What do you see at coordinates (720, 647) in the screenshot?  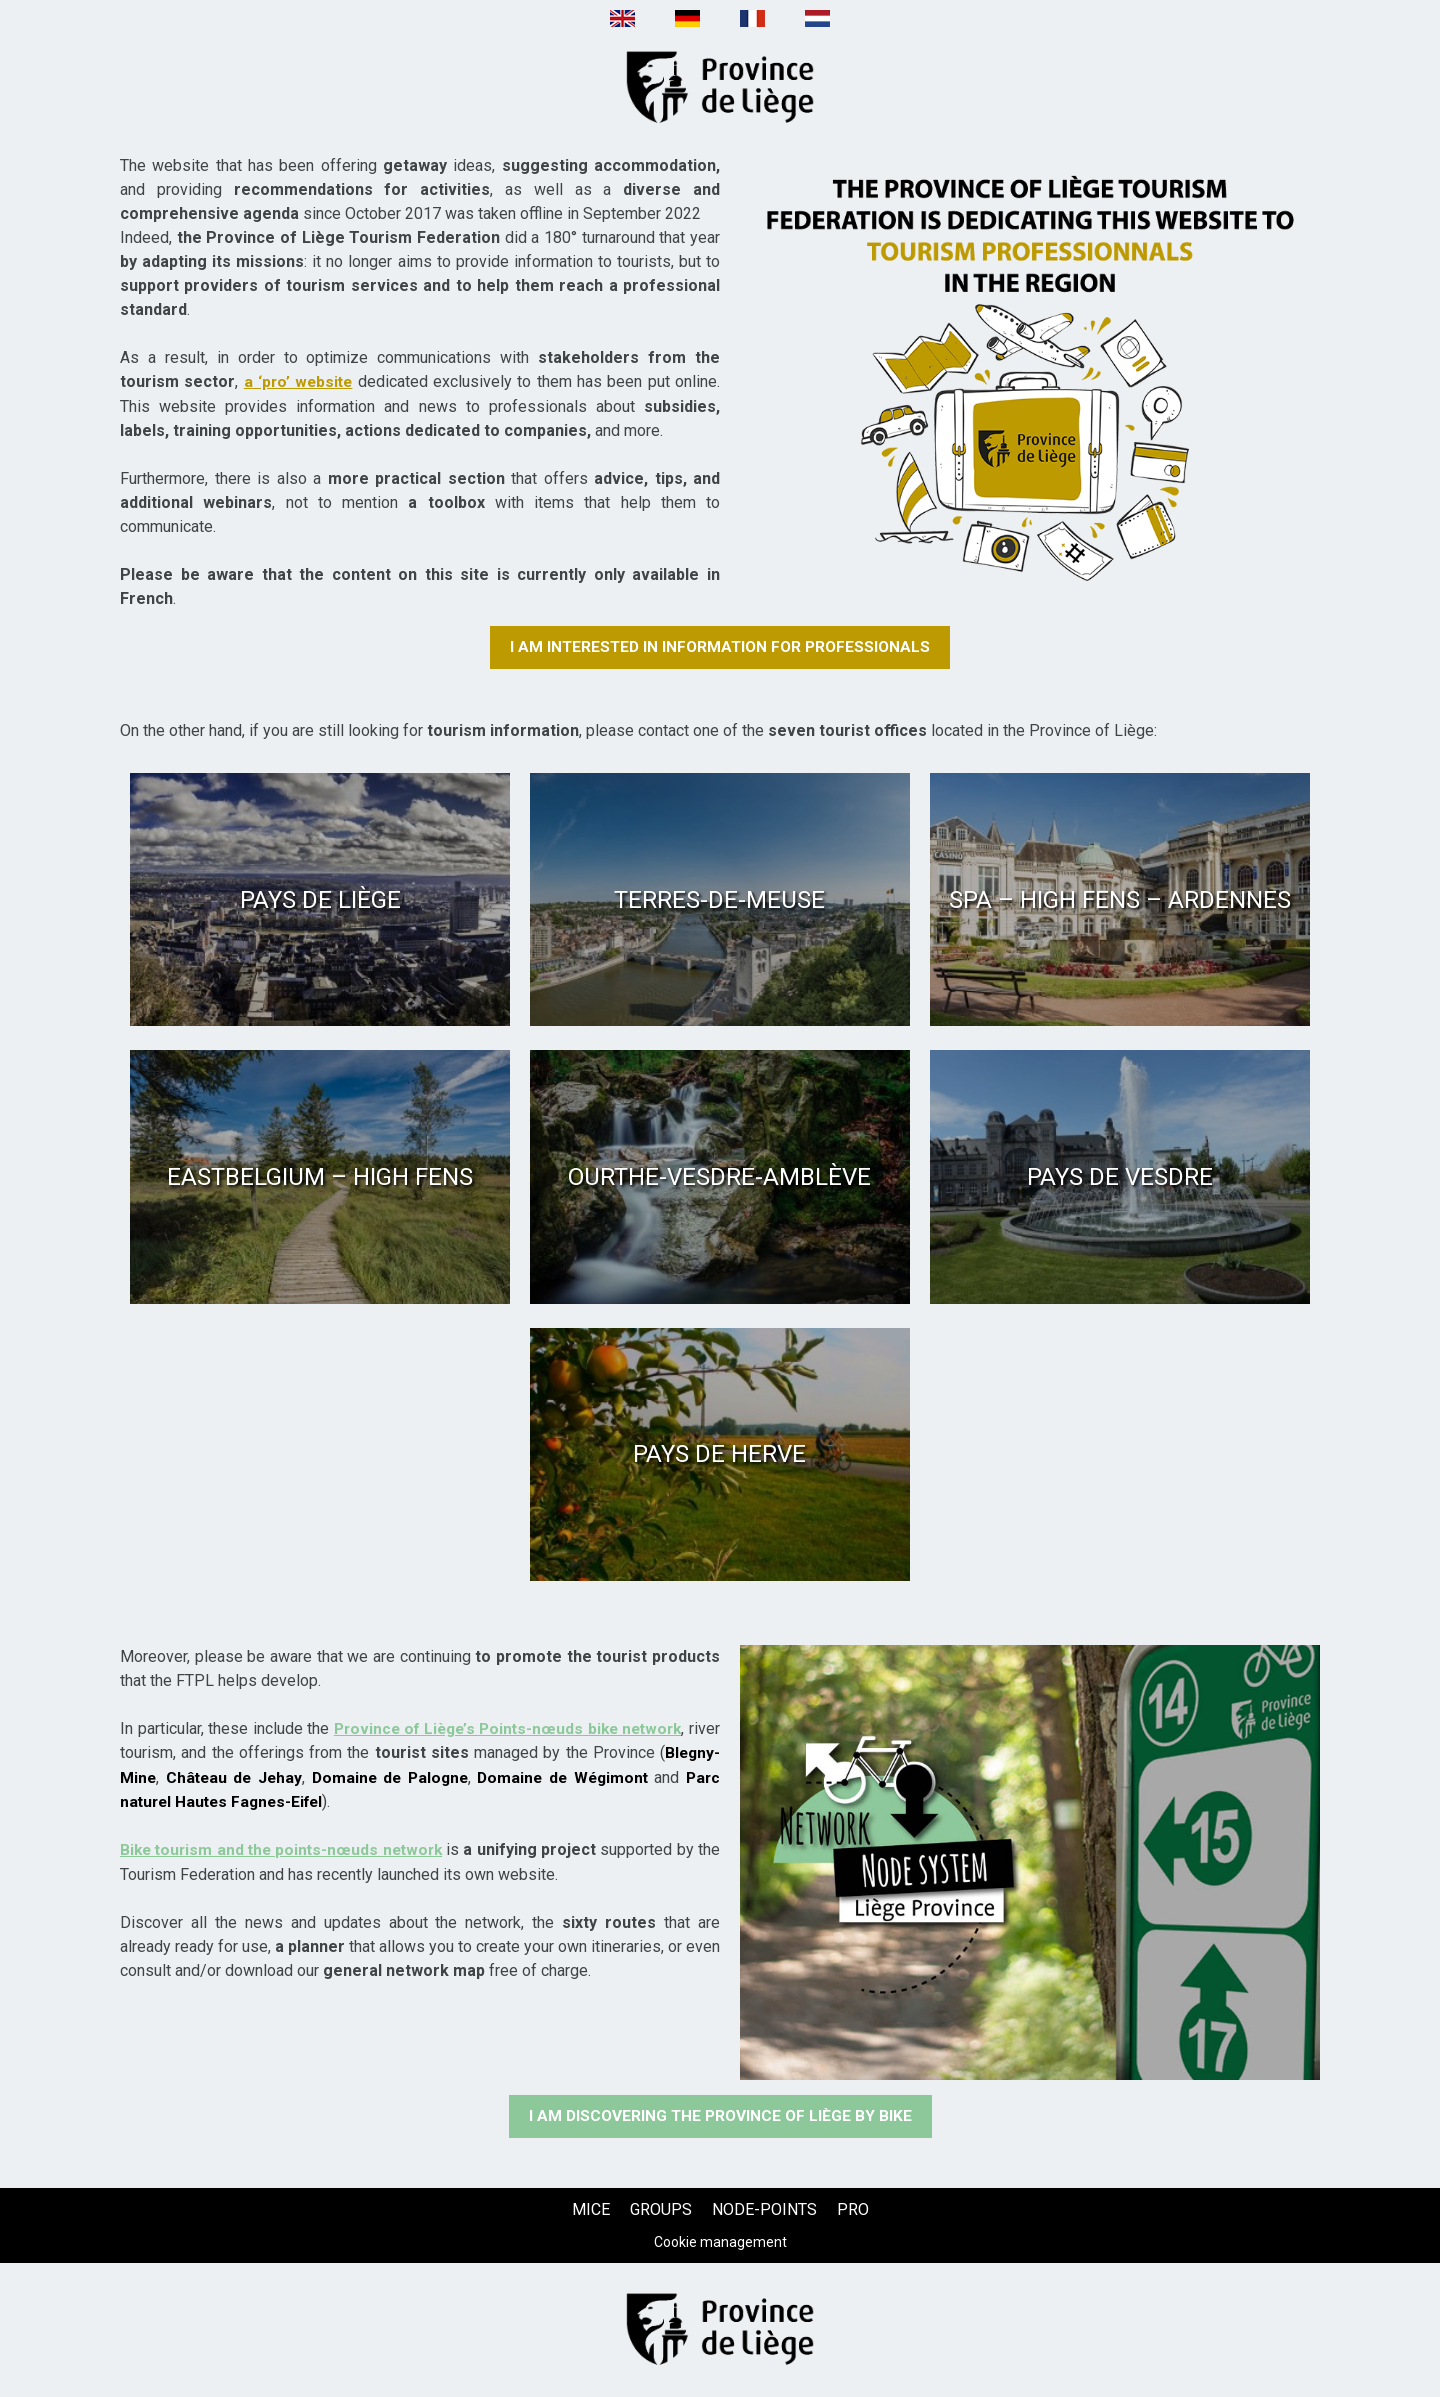 I see `[I am interested in information for professionals (new window)]` at bounding box center [720, 647].